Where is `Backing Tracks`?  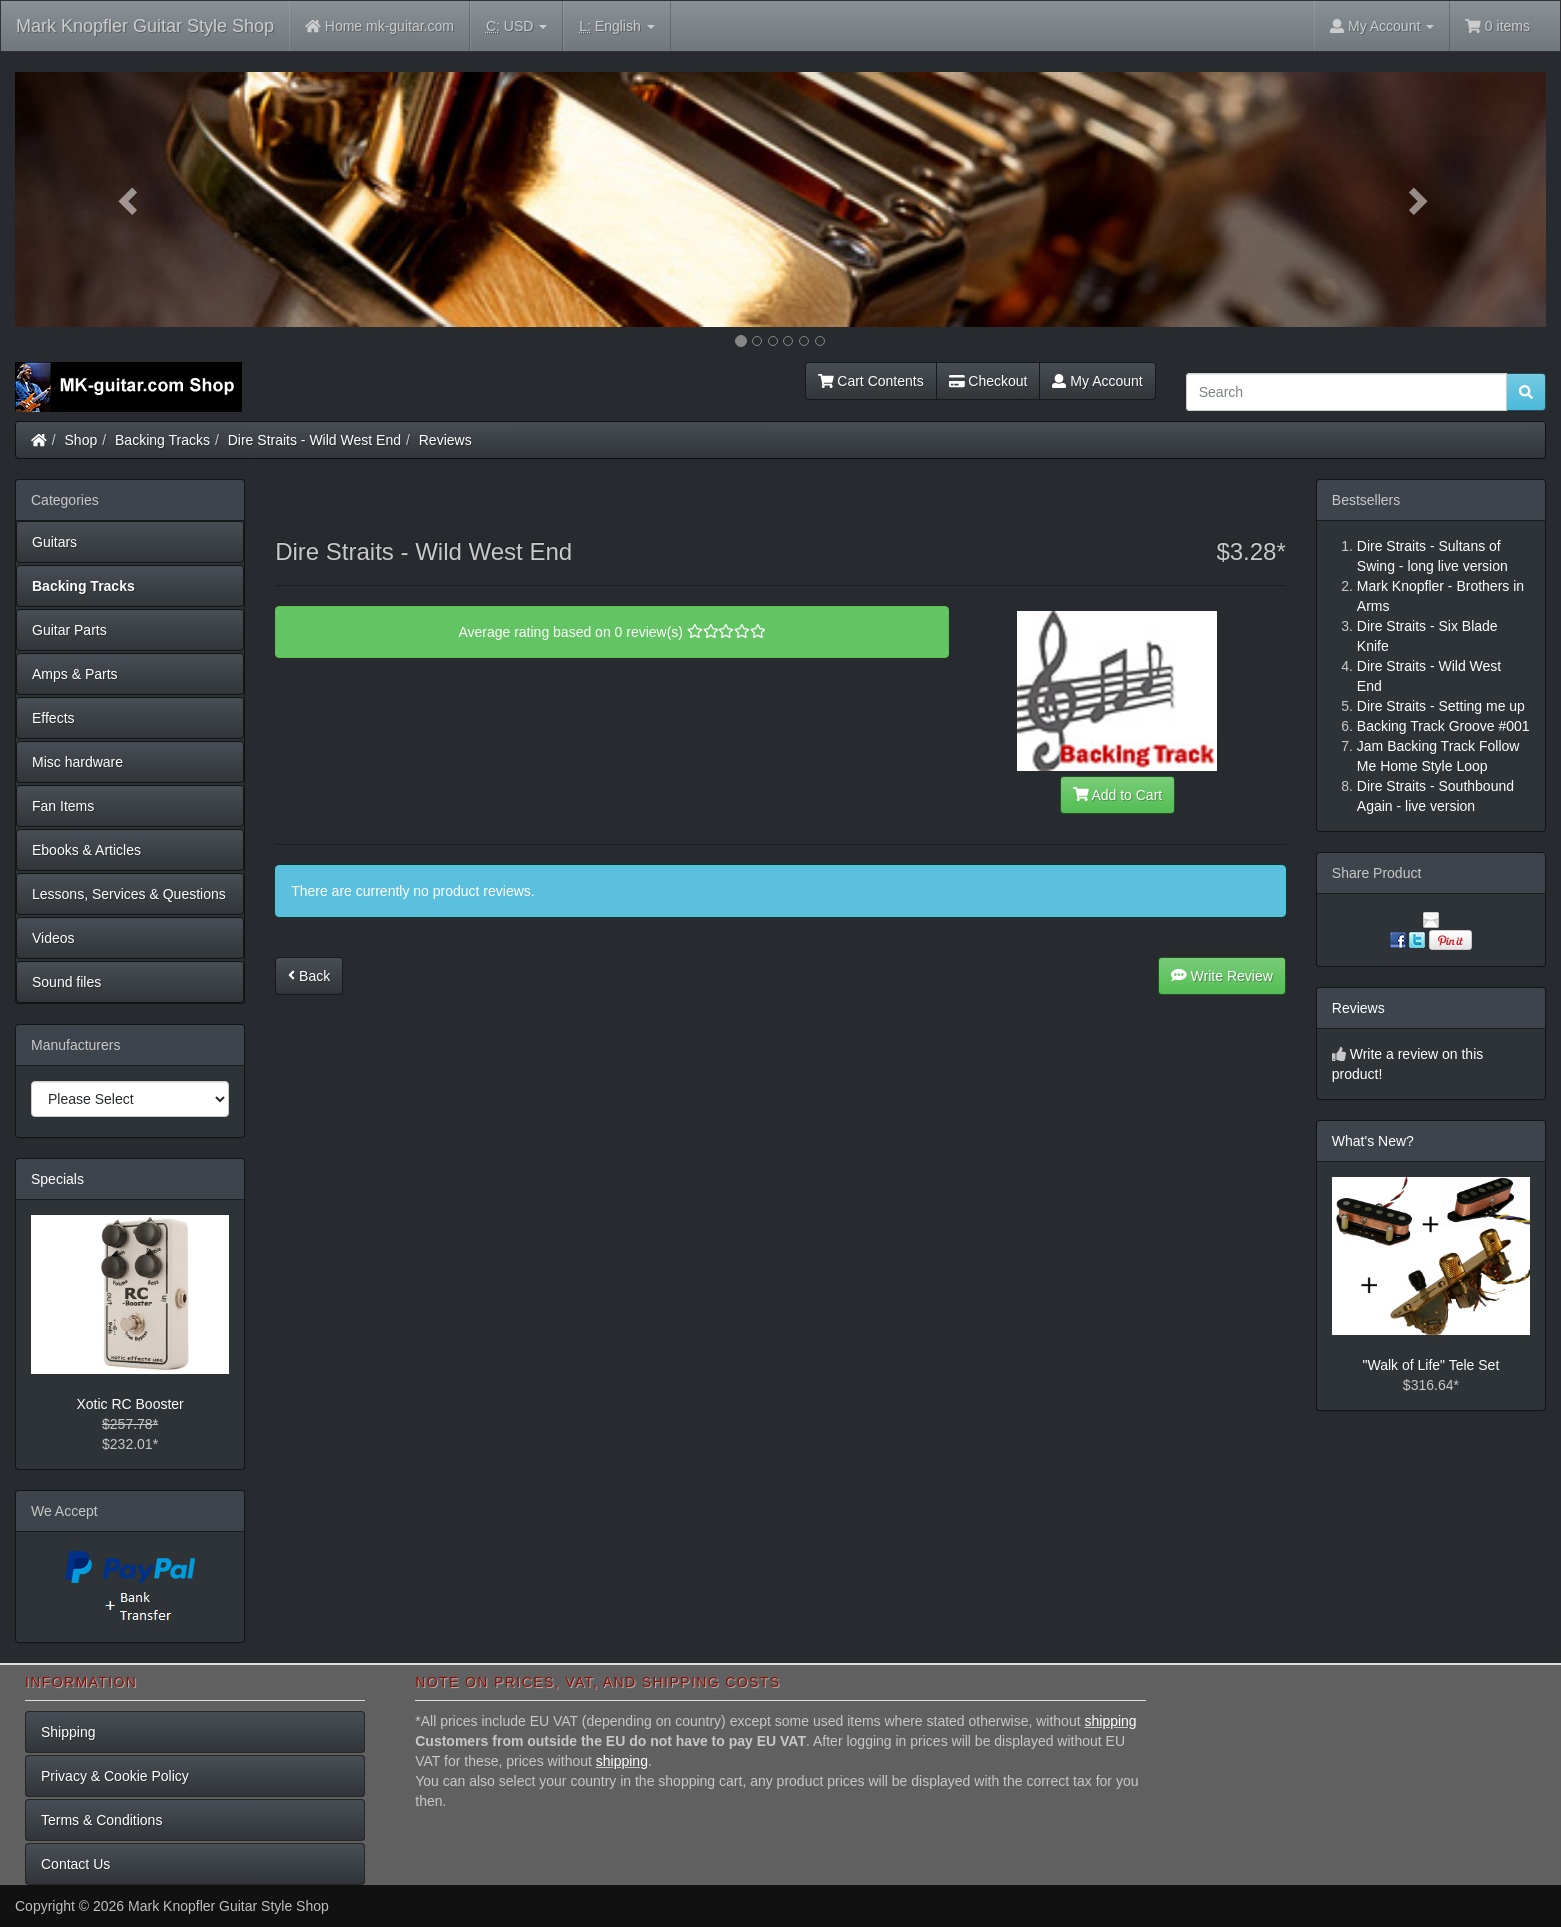
Backing Tracks is located at coordinates (162, 440).